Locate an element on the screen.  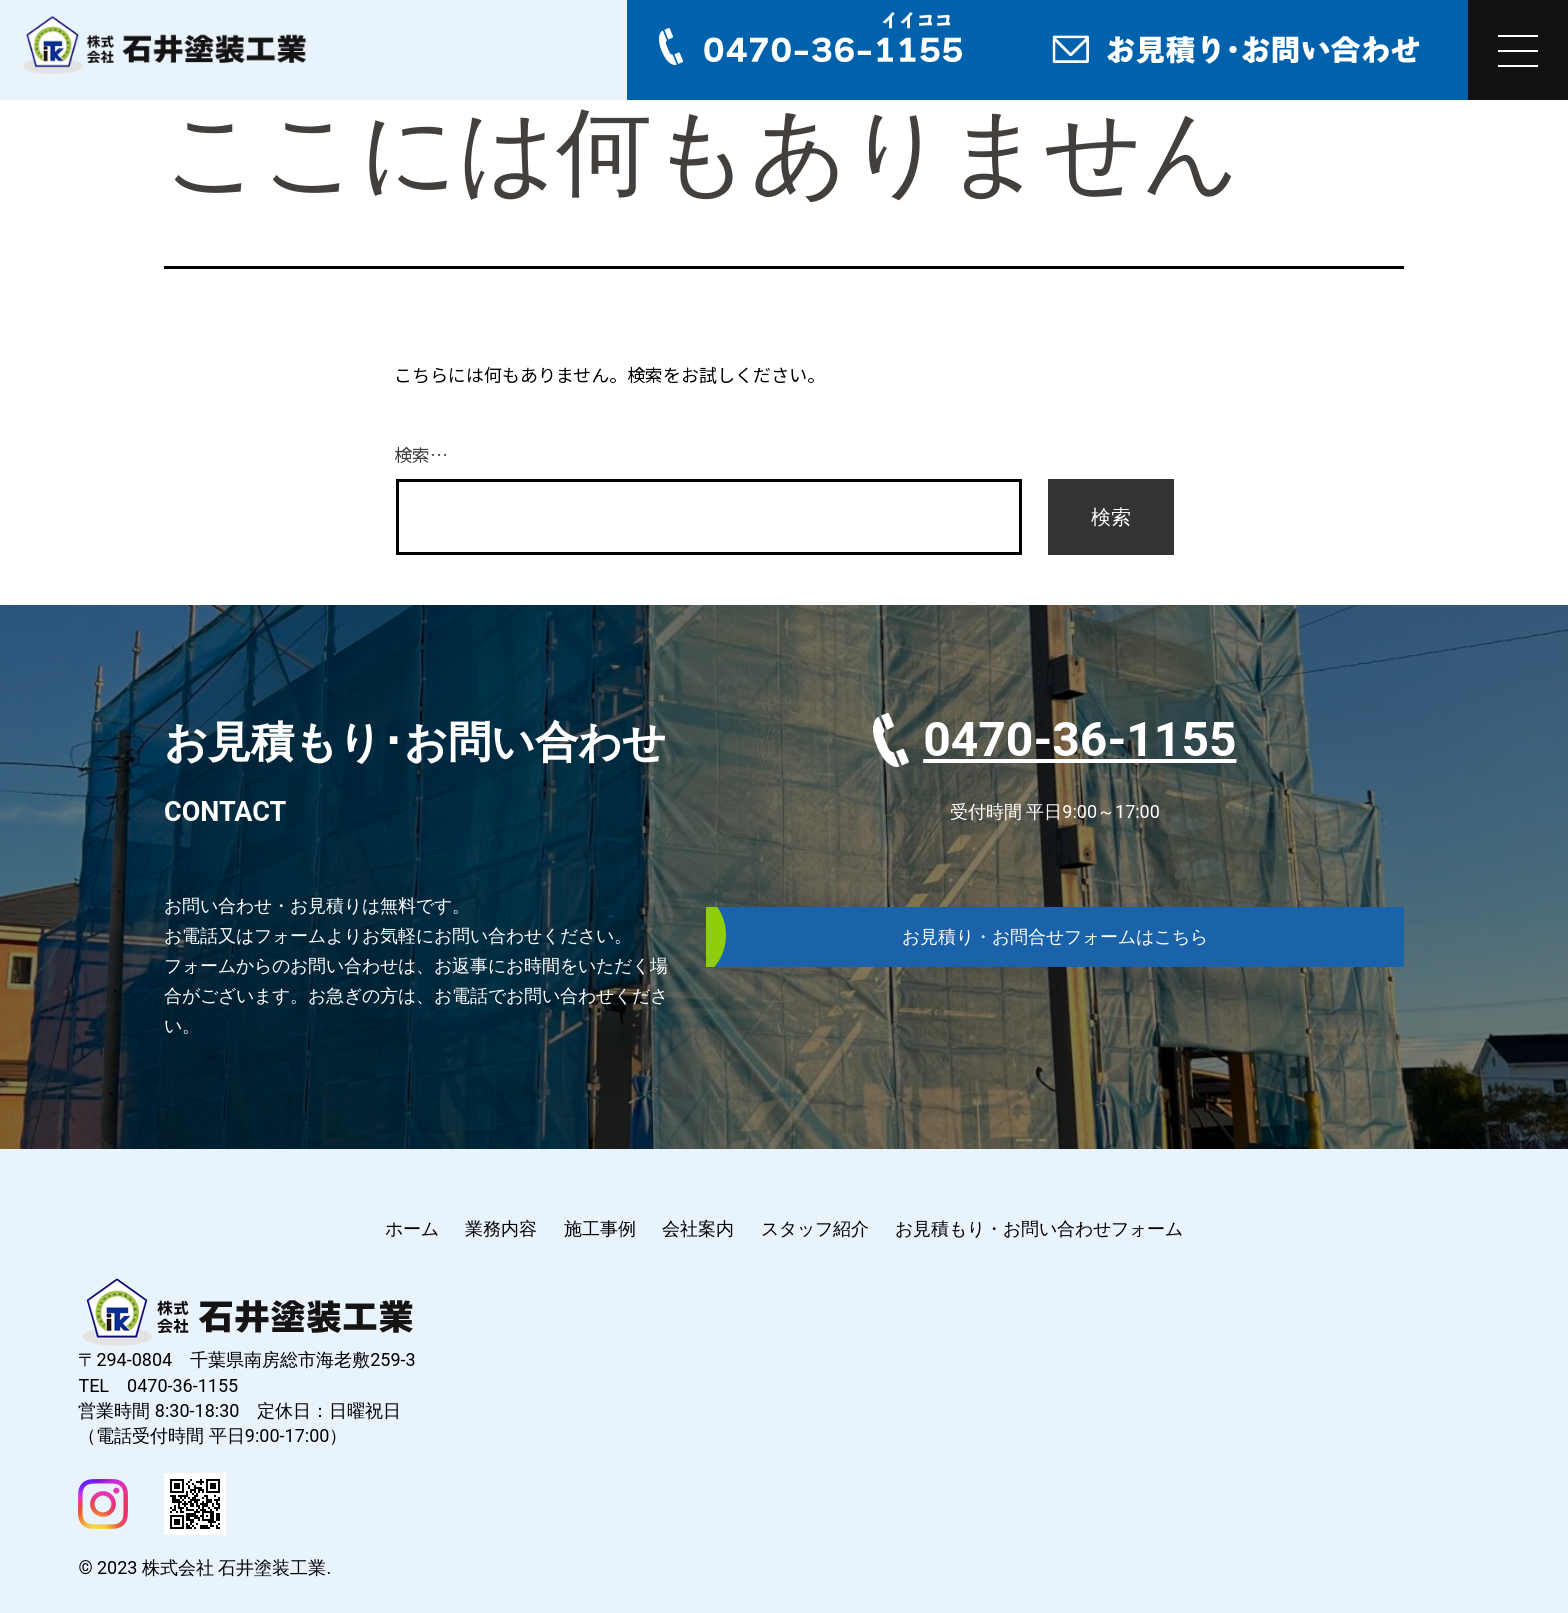
検索… is located at coordinates (421, 454).